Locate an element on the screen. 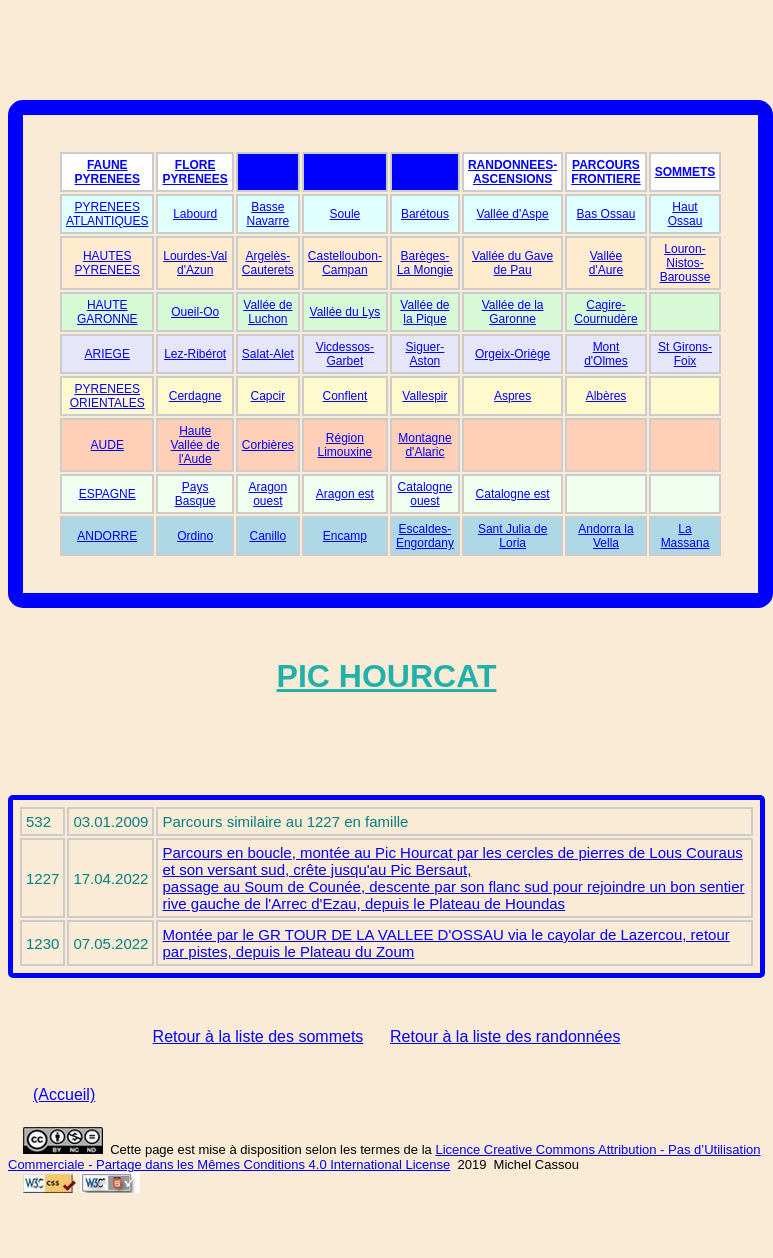 This screenshot has width=773, height=1258. HAUTES PYRENEES is located at coordinates (107, 263).